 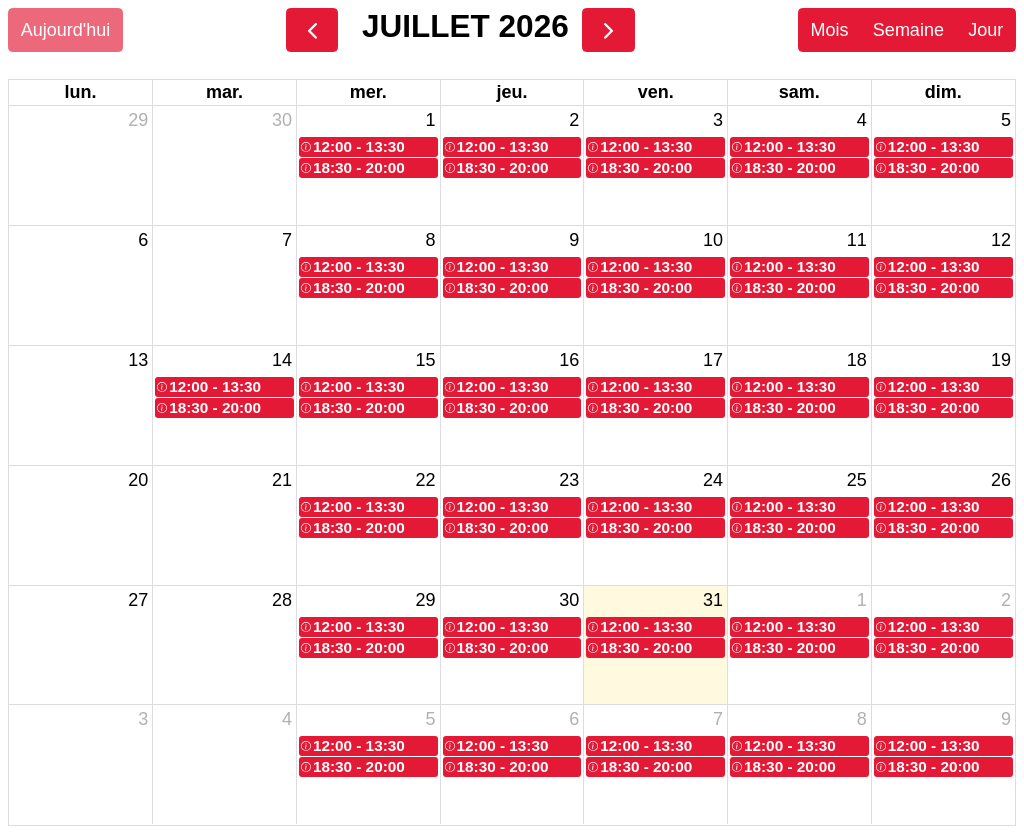 What do you see at coordinates (713, 600) in the screenshot?
I see `31 [31 juillet 2026]` at bounding box center [713, 600].